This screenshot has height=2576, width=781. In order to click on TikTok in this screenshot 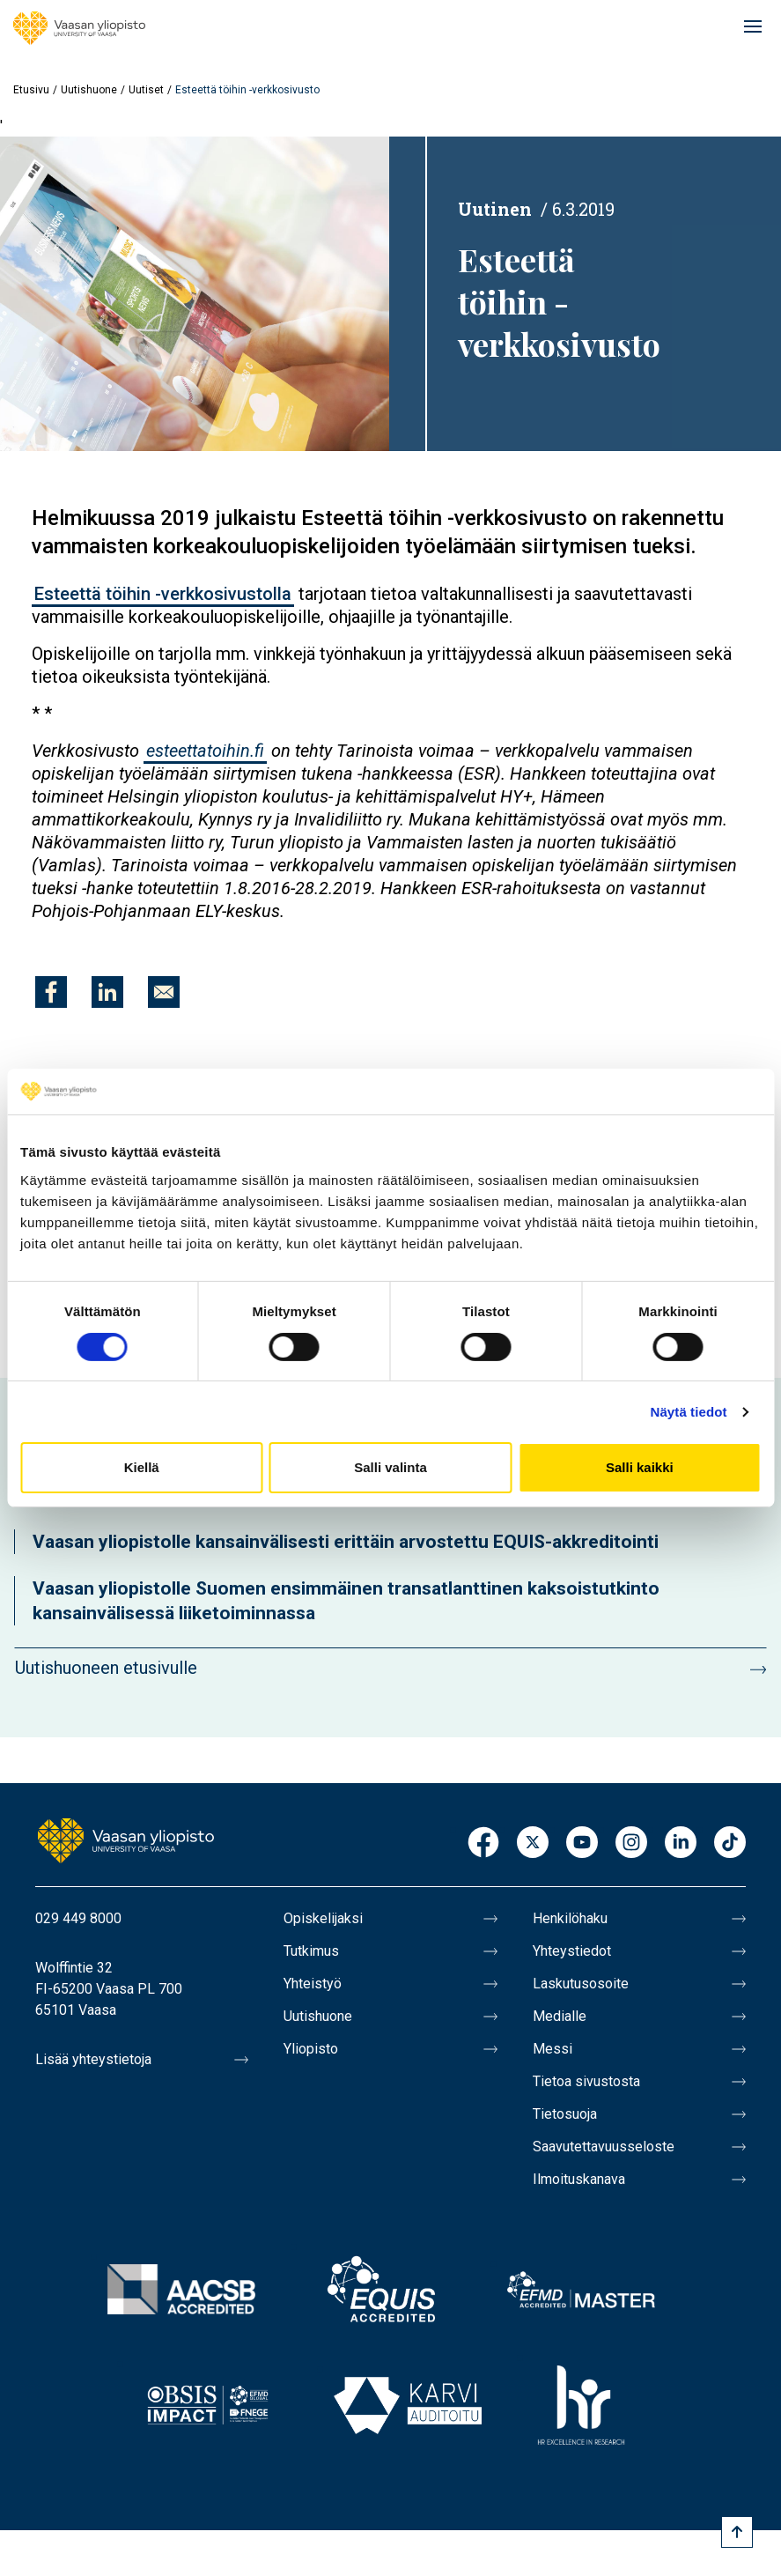, I will do `click(730, 1843)`.